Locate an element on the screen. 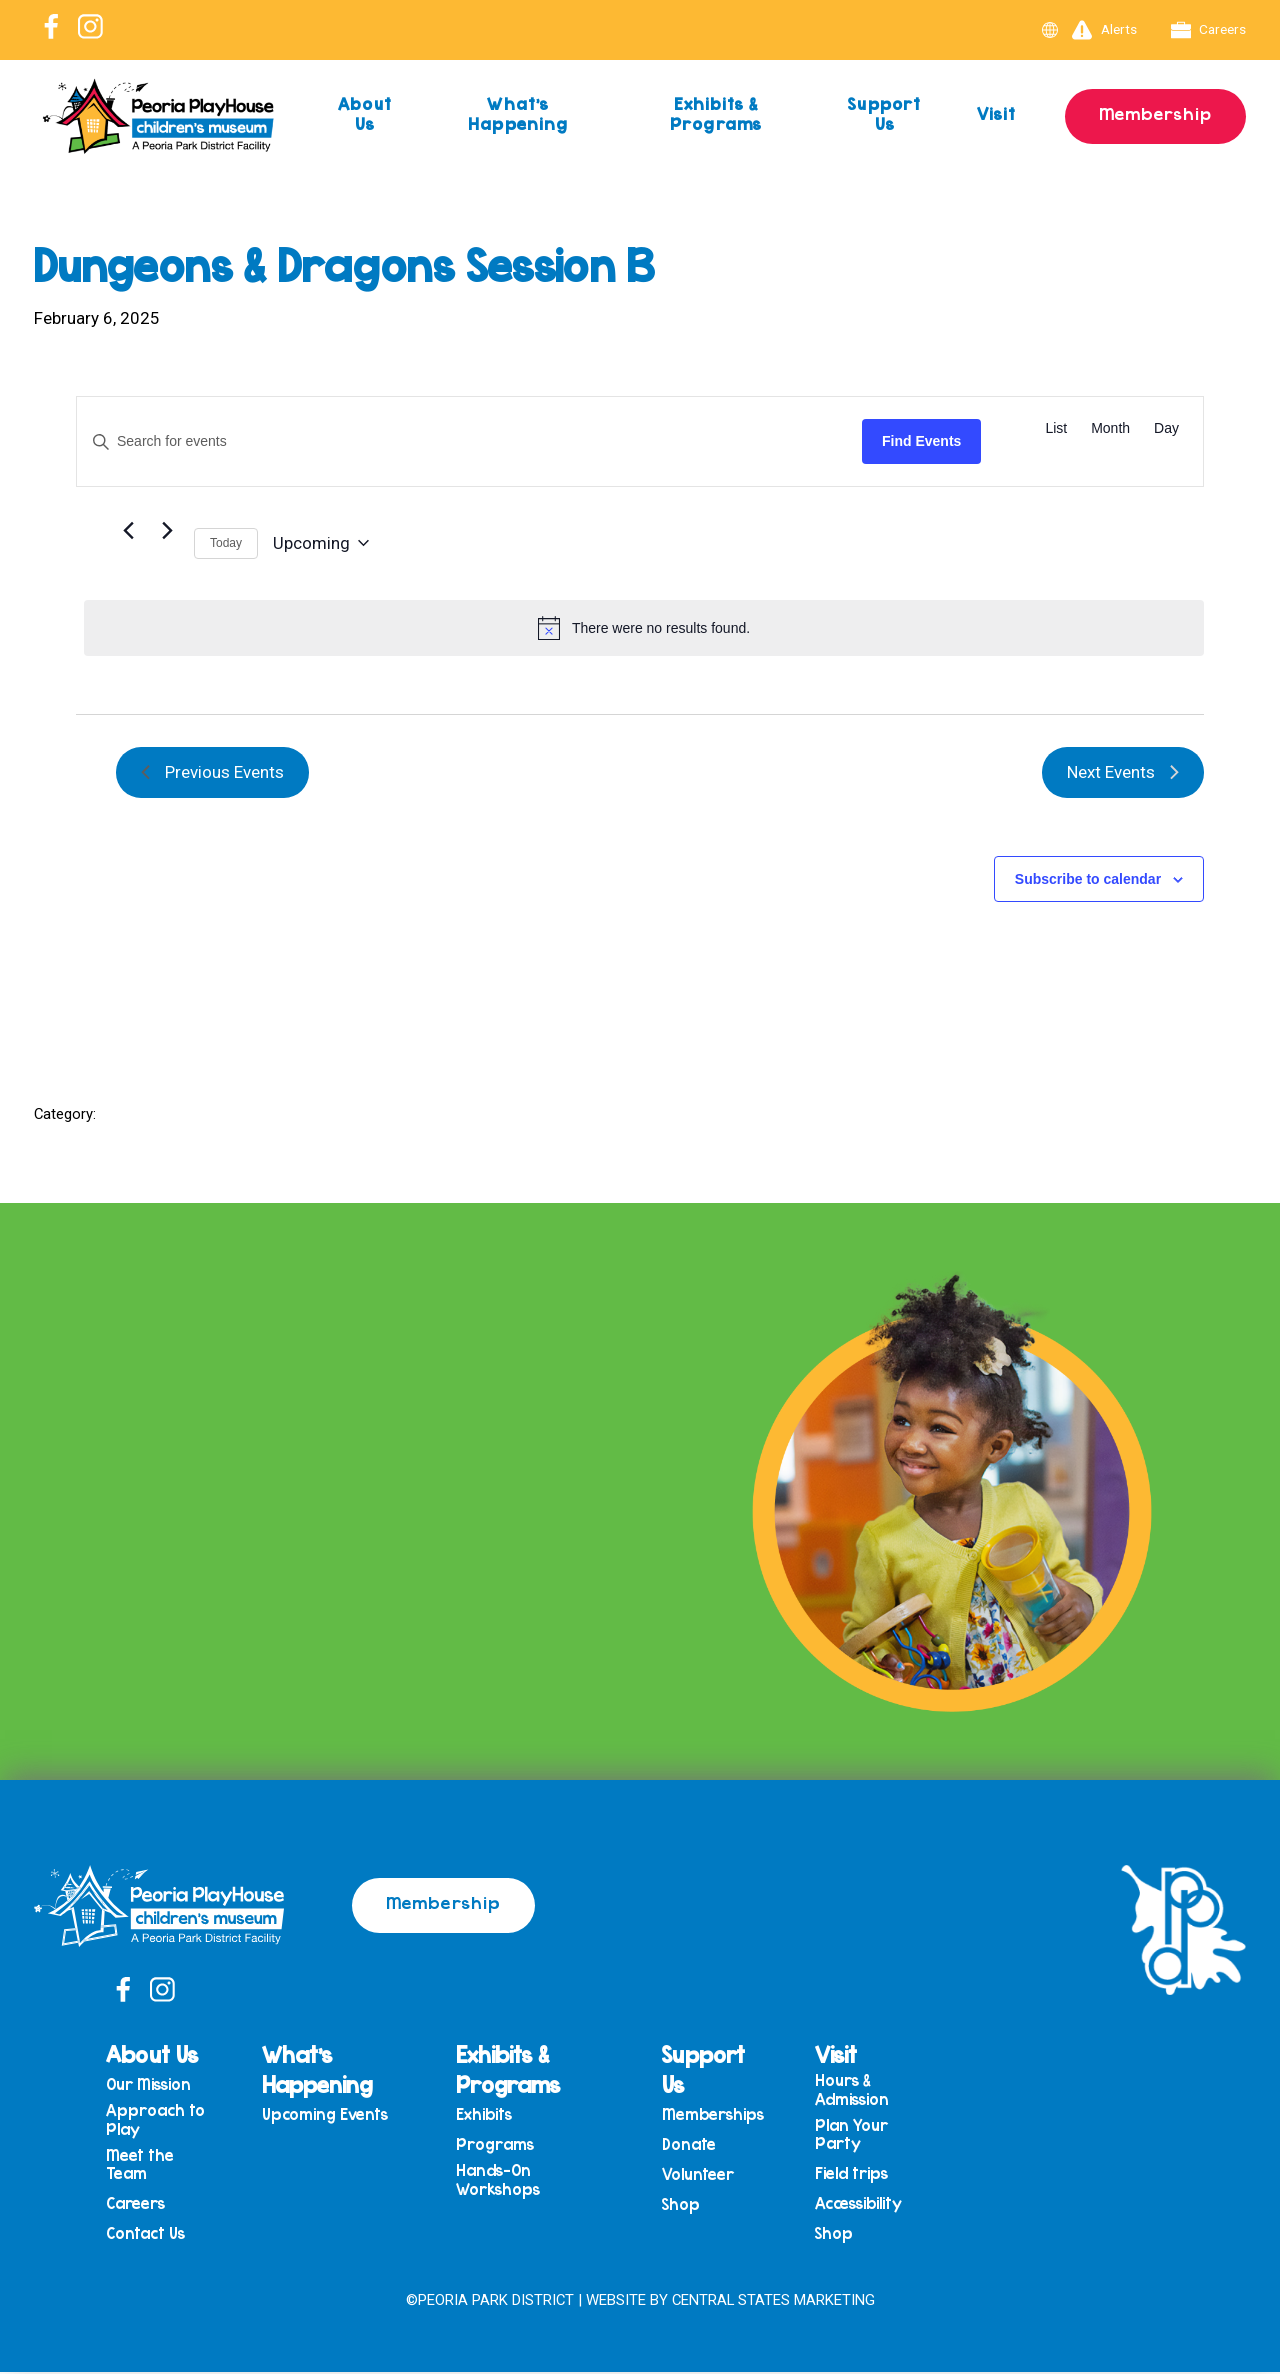  [Display Events in Day View] is located at coordinates (1166, 428).